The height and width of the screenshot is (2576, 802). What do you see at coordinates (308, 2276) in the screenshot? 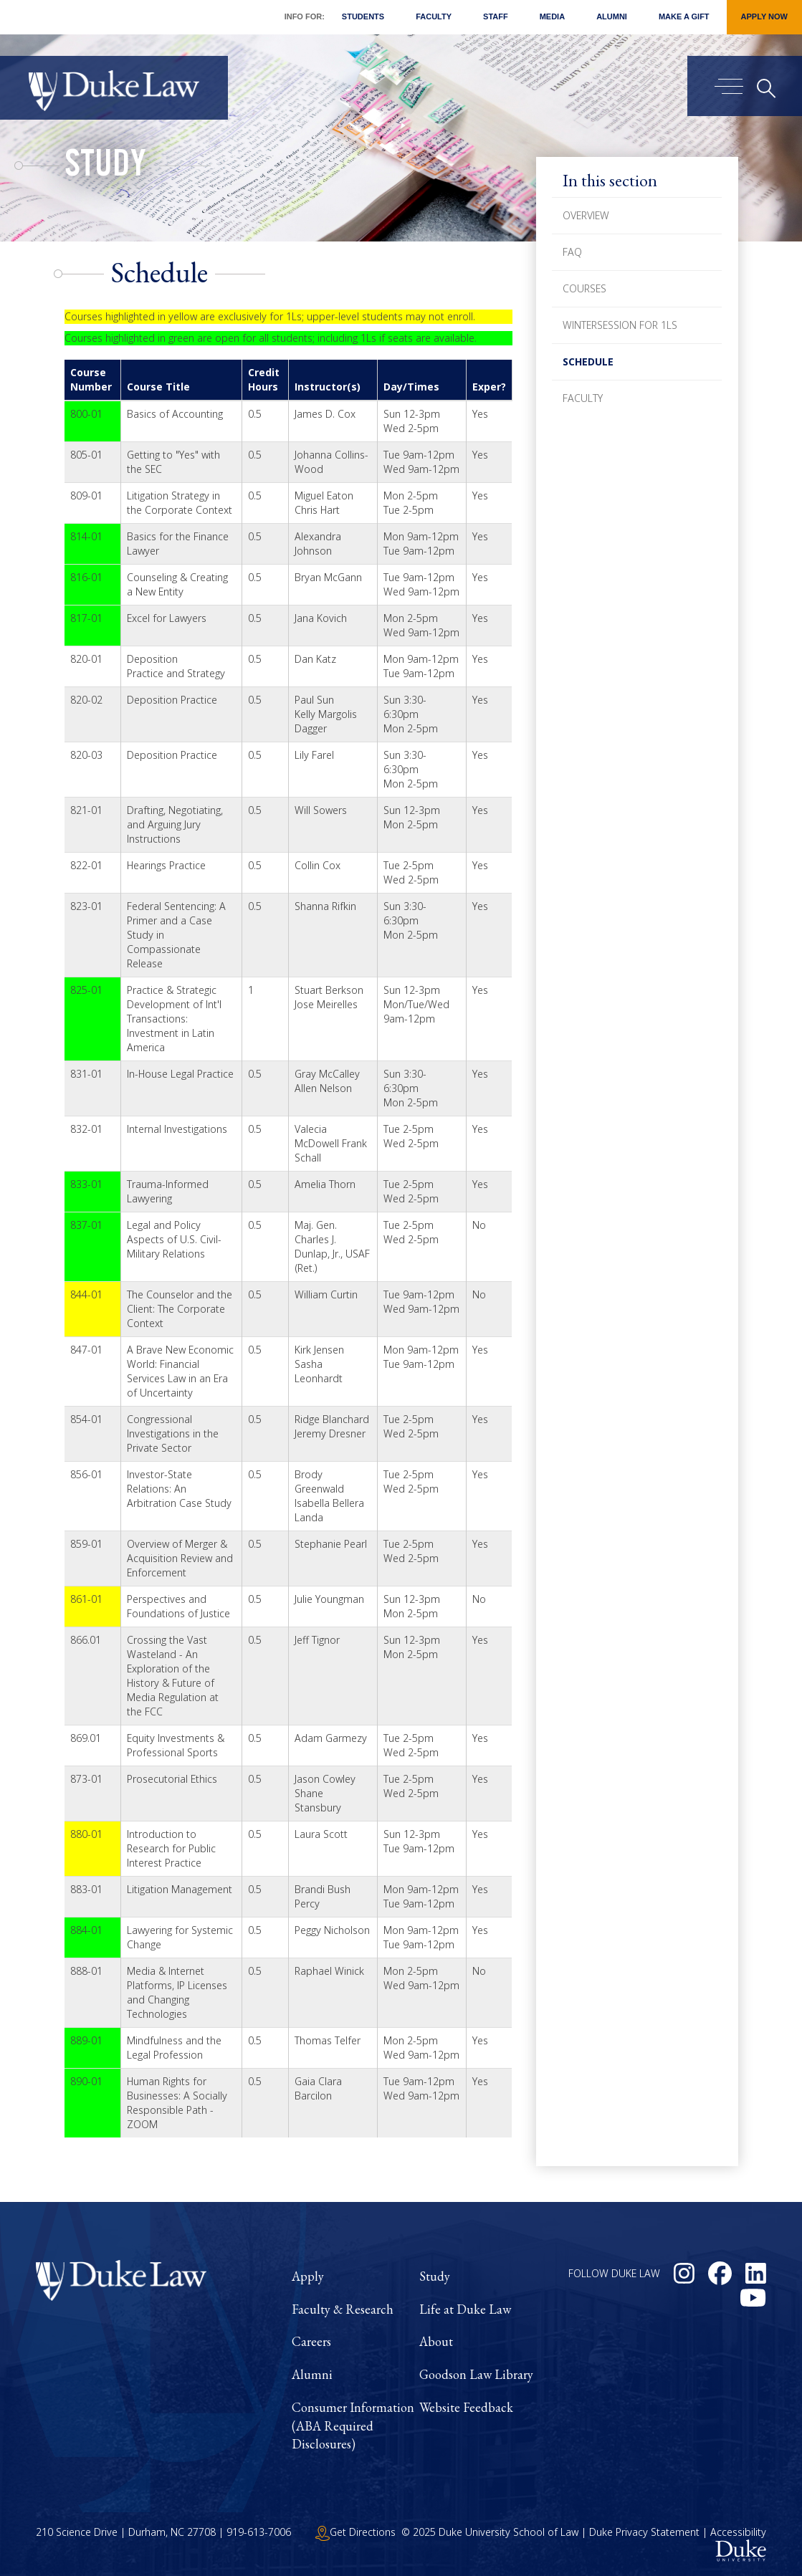
I see `Apply` at bounding box center [308, 2276].